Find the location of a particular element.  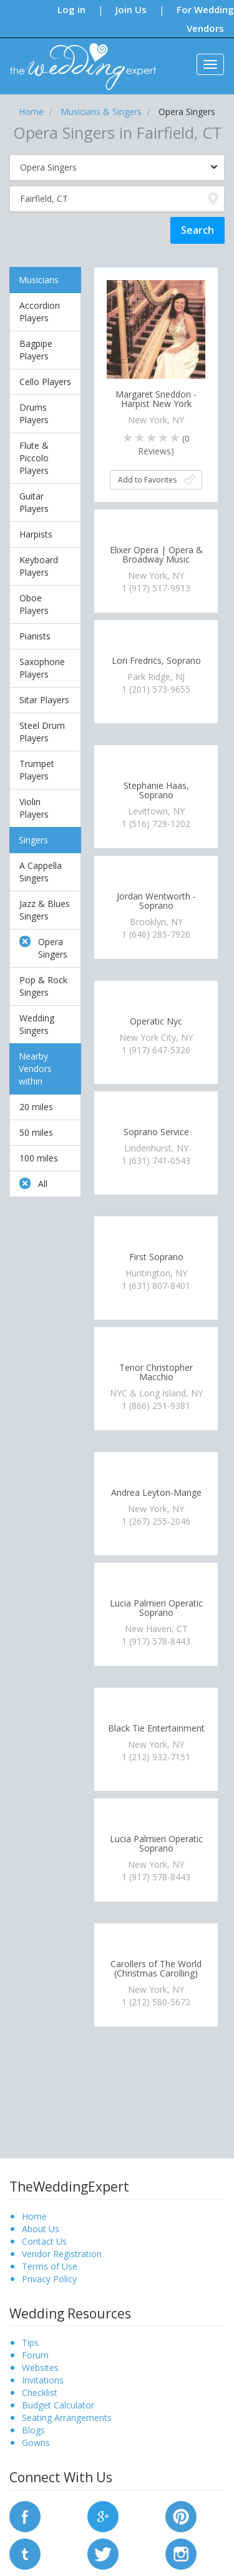

Seating Arrangements is located at coordinates (67, 2417).